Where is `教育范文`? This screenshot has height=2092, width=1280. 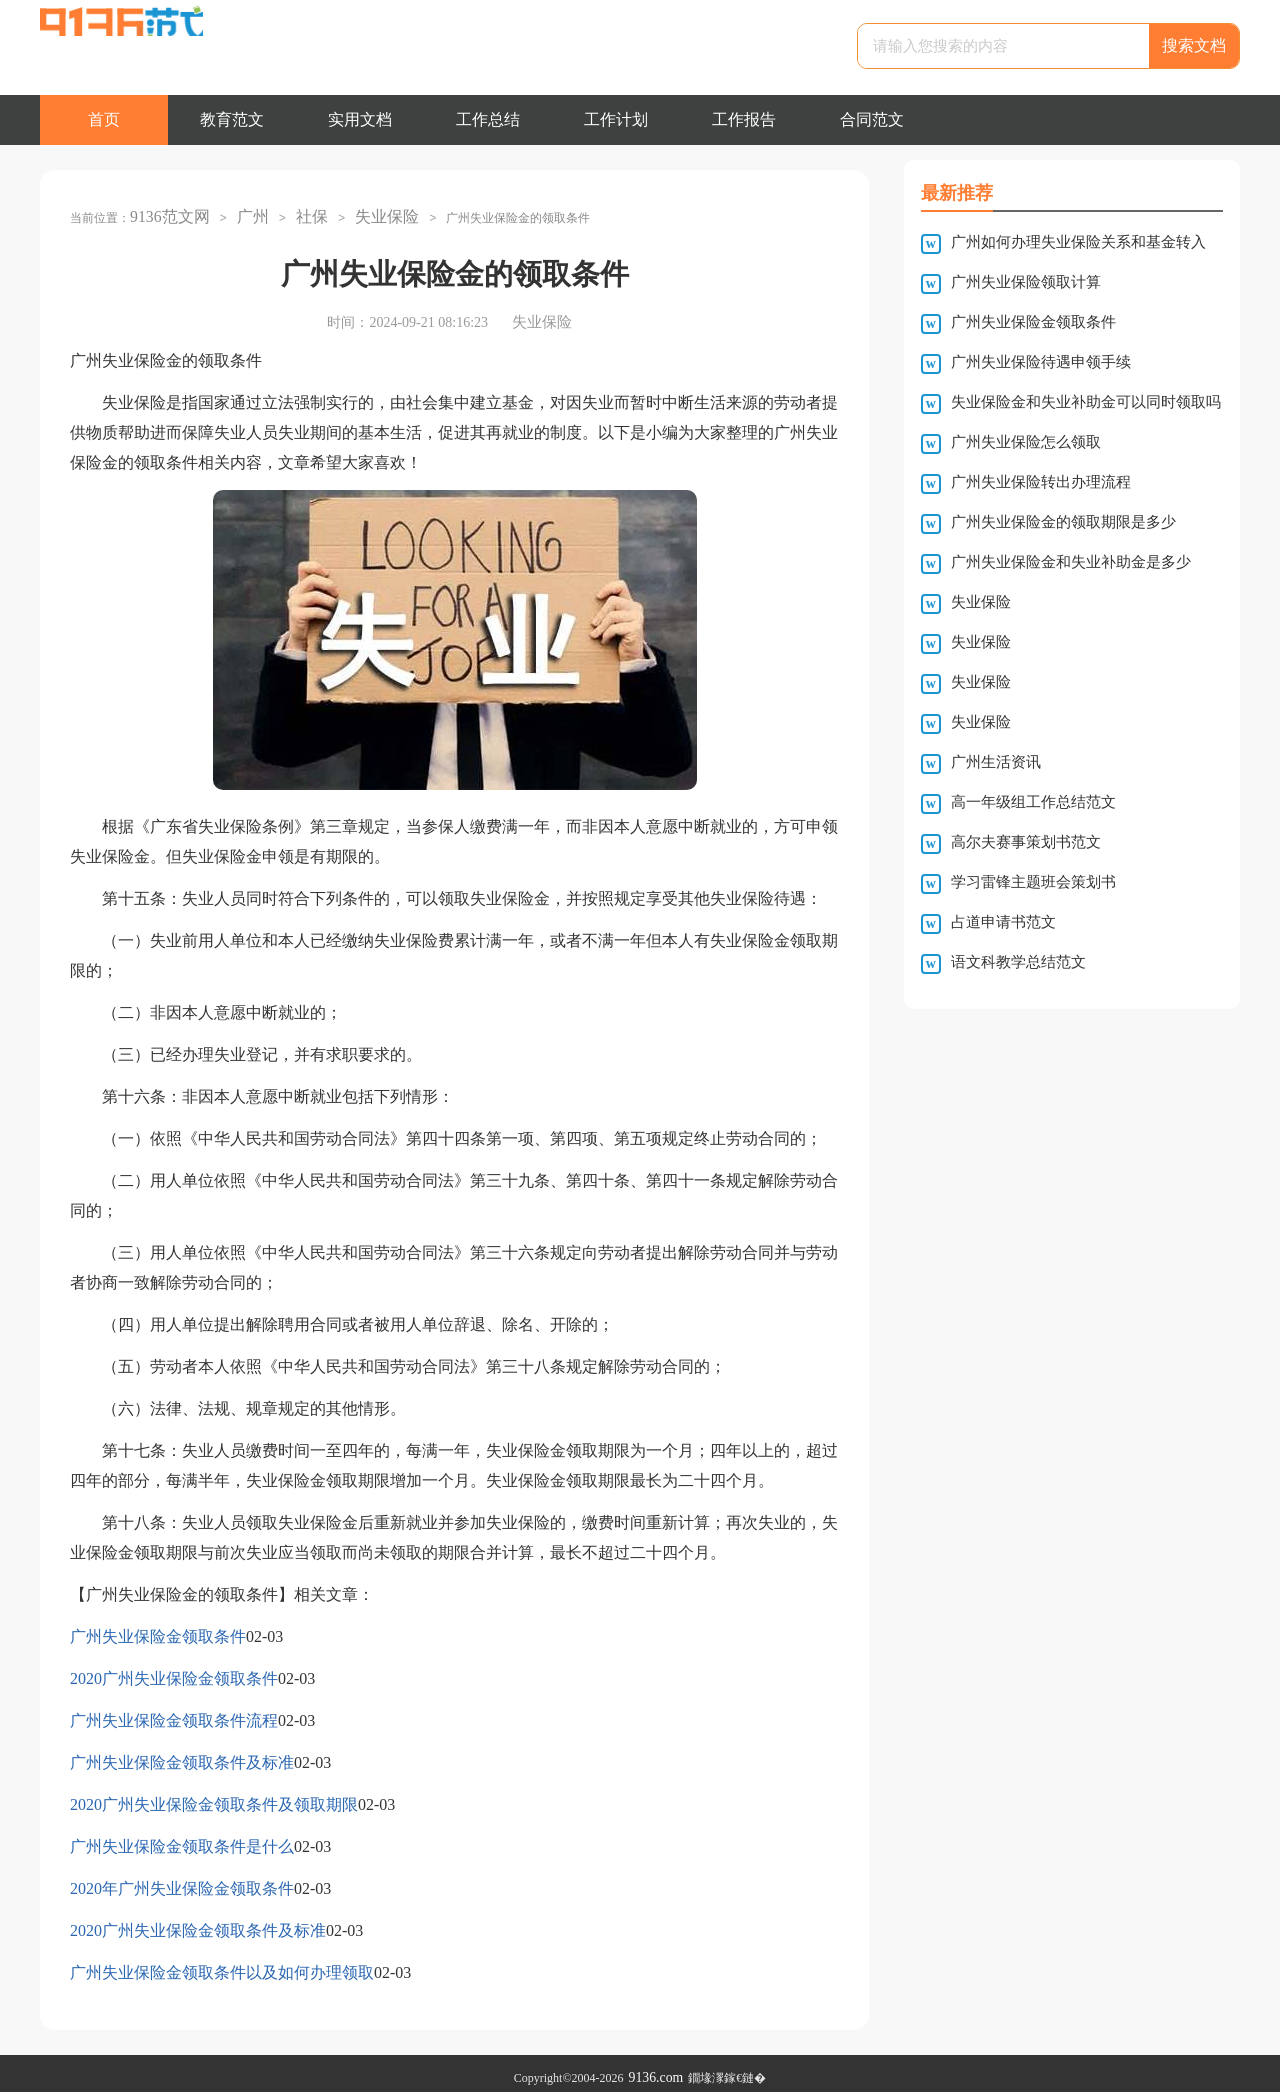
教育范文 is located at coordinates (232, 119).